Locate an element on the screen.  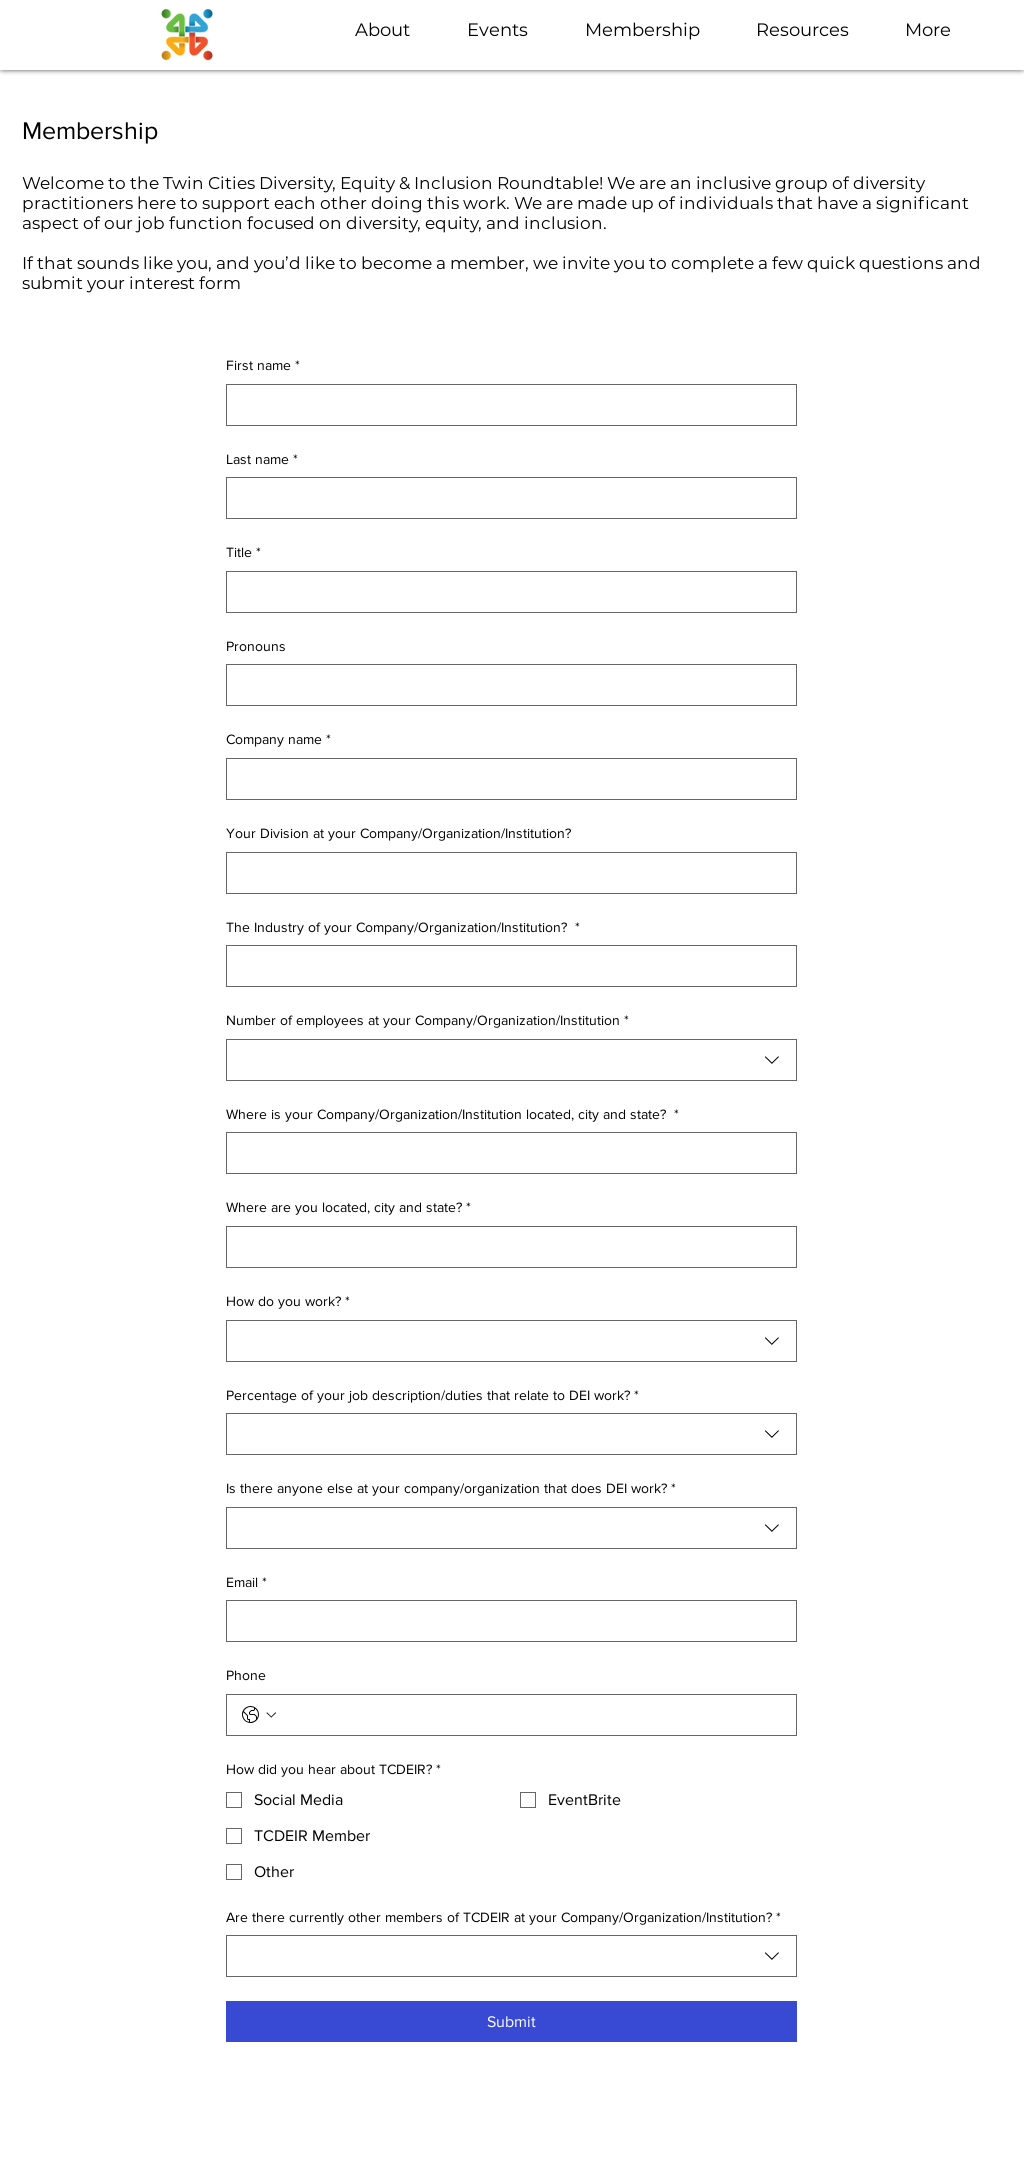
Email is located at coordinates (246, 1583).